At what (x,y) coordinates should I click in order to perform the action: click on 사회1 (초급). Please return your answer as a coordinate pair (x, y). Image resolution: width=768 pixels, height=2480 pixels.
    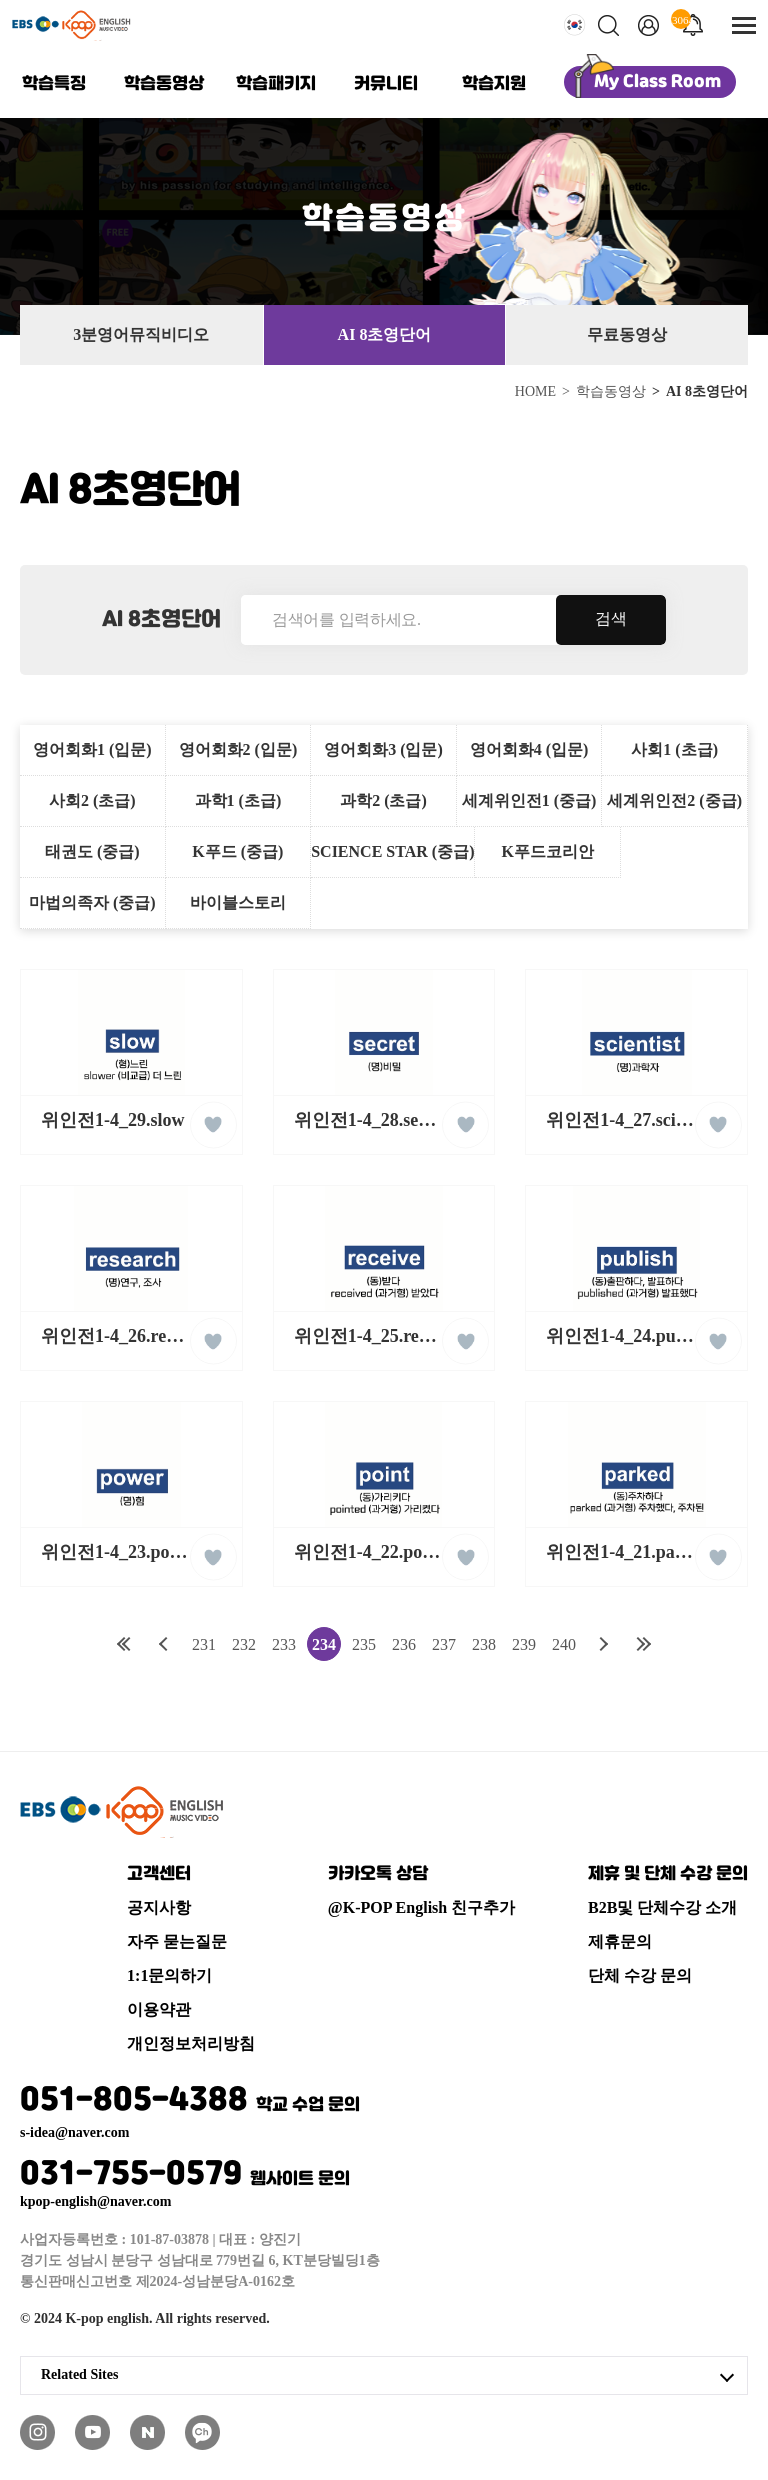
    Looking at the image, I should click on (674, 749).